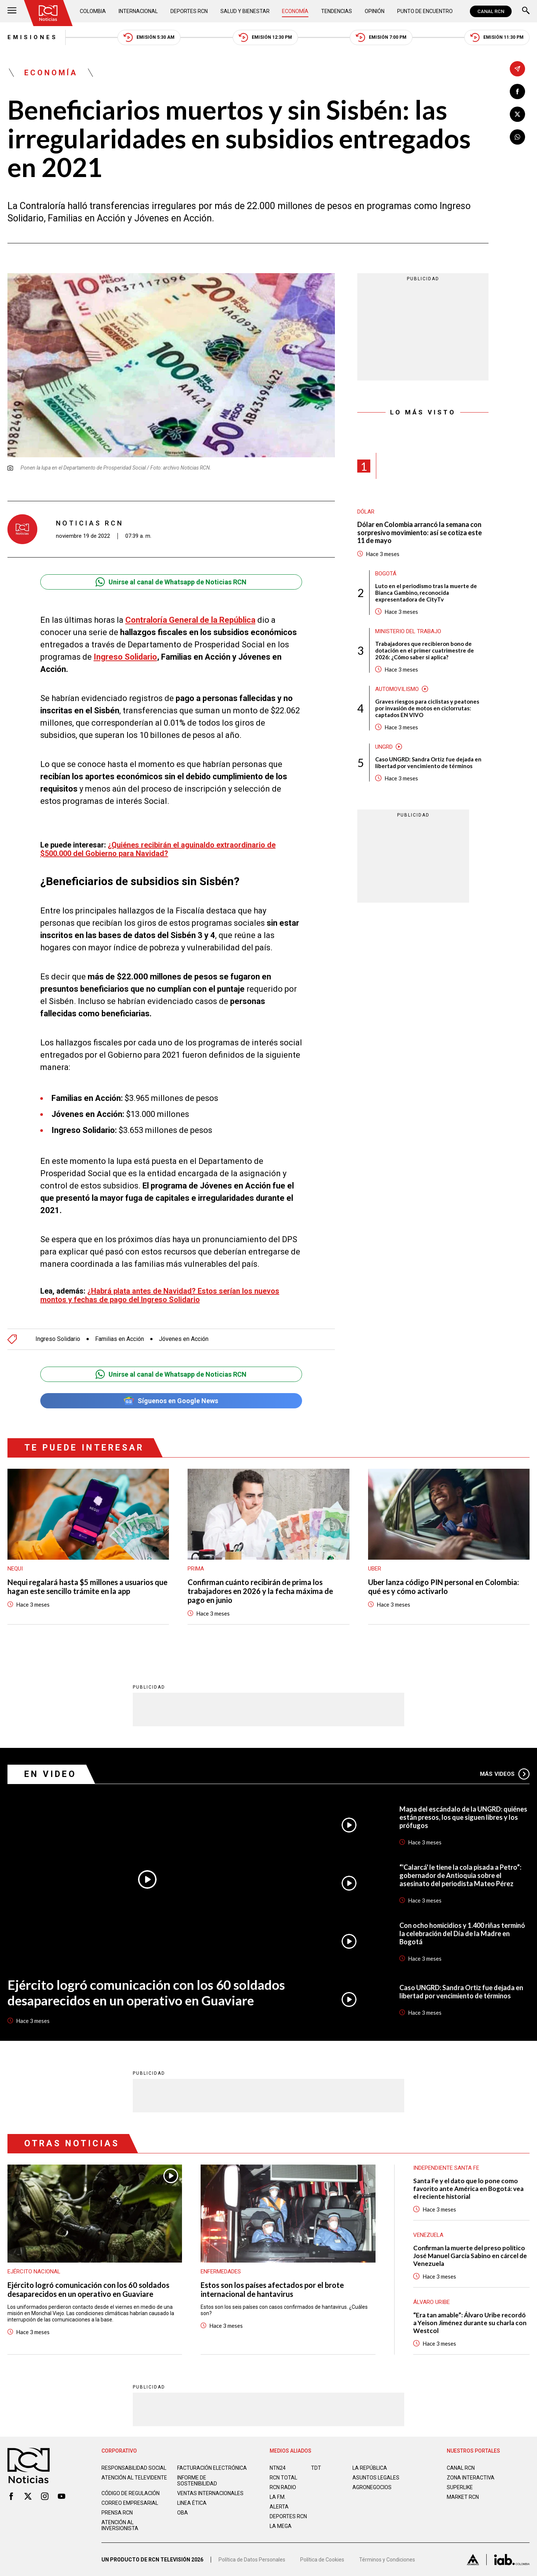 The width and height of the screenshot is (537, 2576). Describe the element at coordinates (374, 11) in the screenshot. I see `Opinión` at that location.